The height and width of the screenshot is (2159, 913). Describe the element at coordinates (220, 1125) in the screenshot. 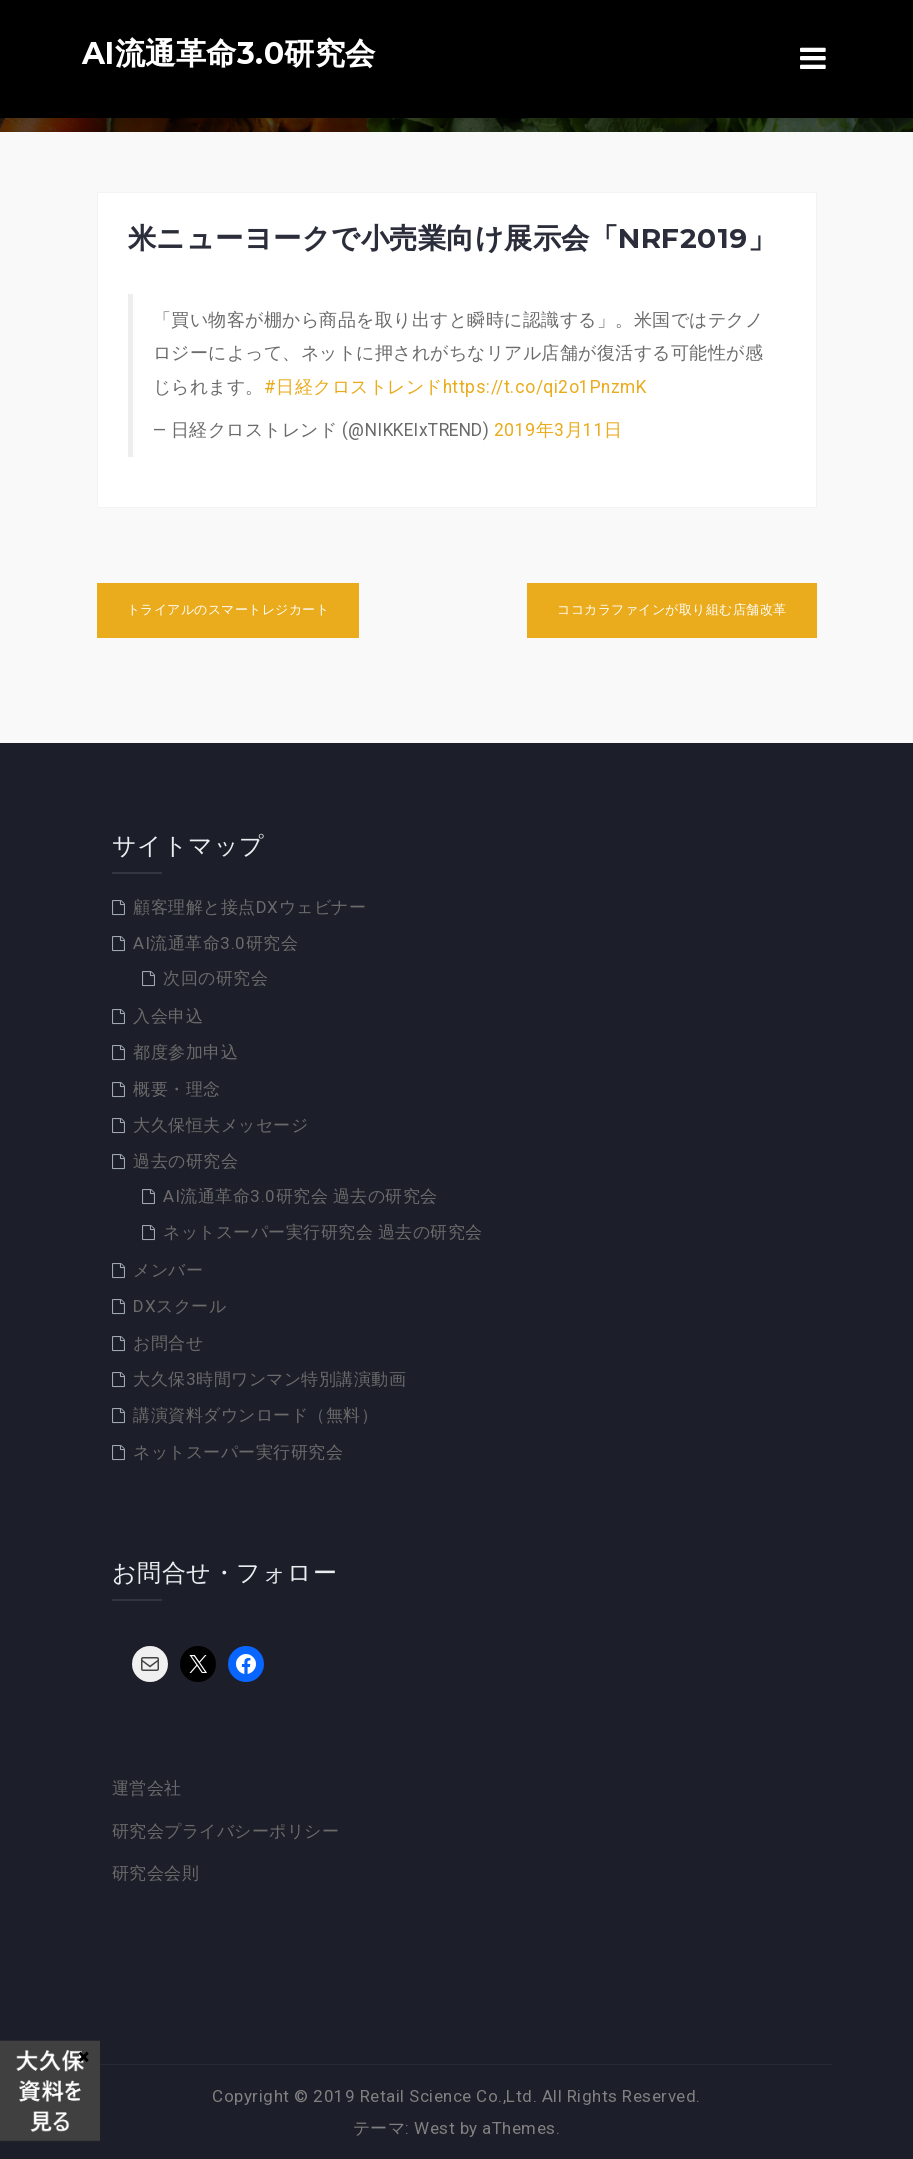

I see `大久保恒夫メッセージ` at that location.